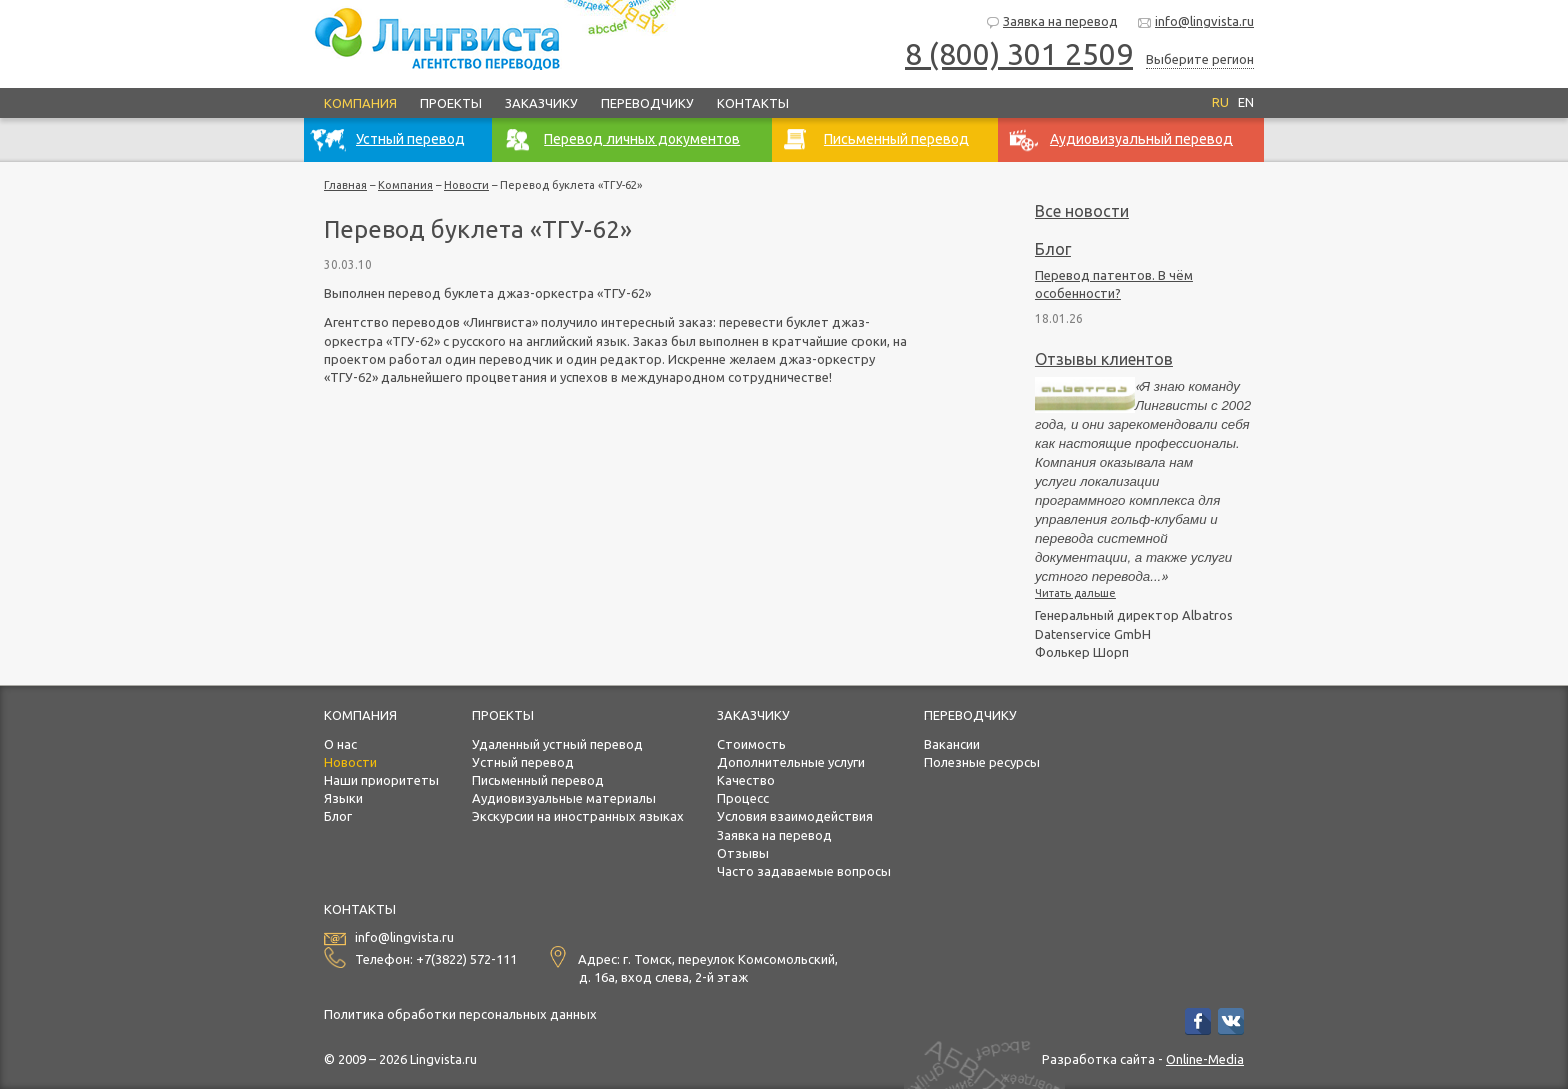 The image size is (1568, 1089). Describe the element at coordinates (647, 103) in the screenshot. I see `Переводчику` at that location.